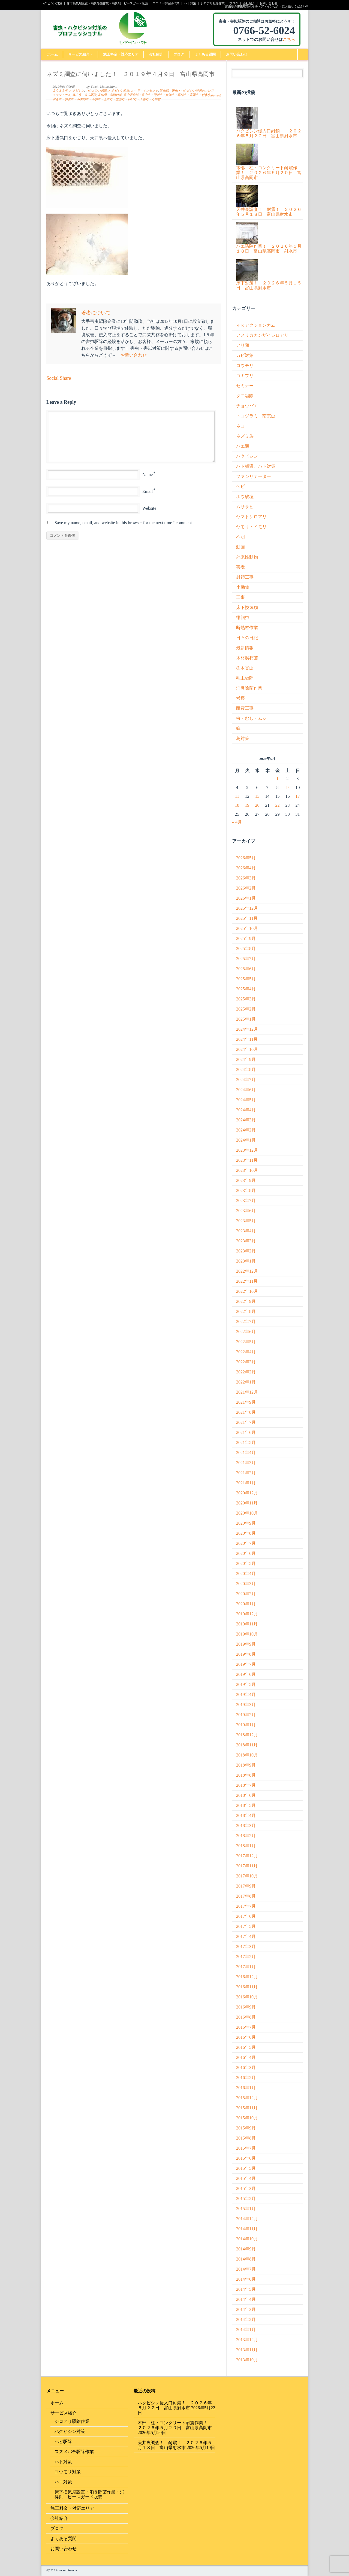 The width and height of the screenshot is (349, 2576). I want to click on 2025年10月, so click(247, 928).